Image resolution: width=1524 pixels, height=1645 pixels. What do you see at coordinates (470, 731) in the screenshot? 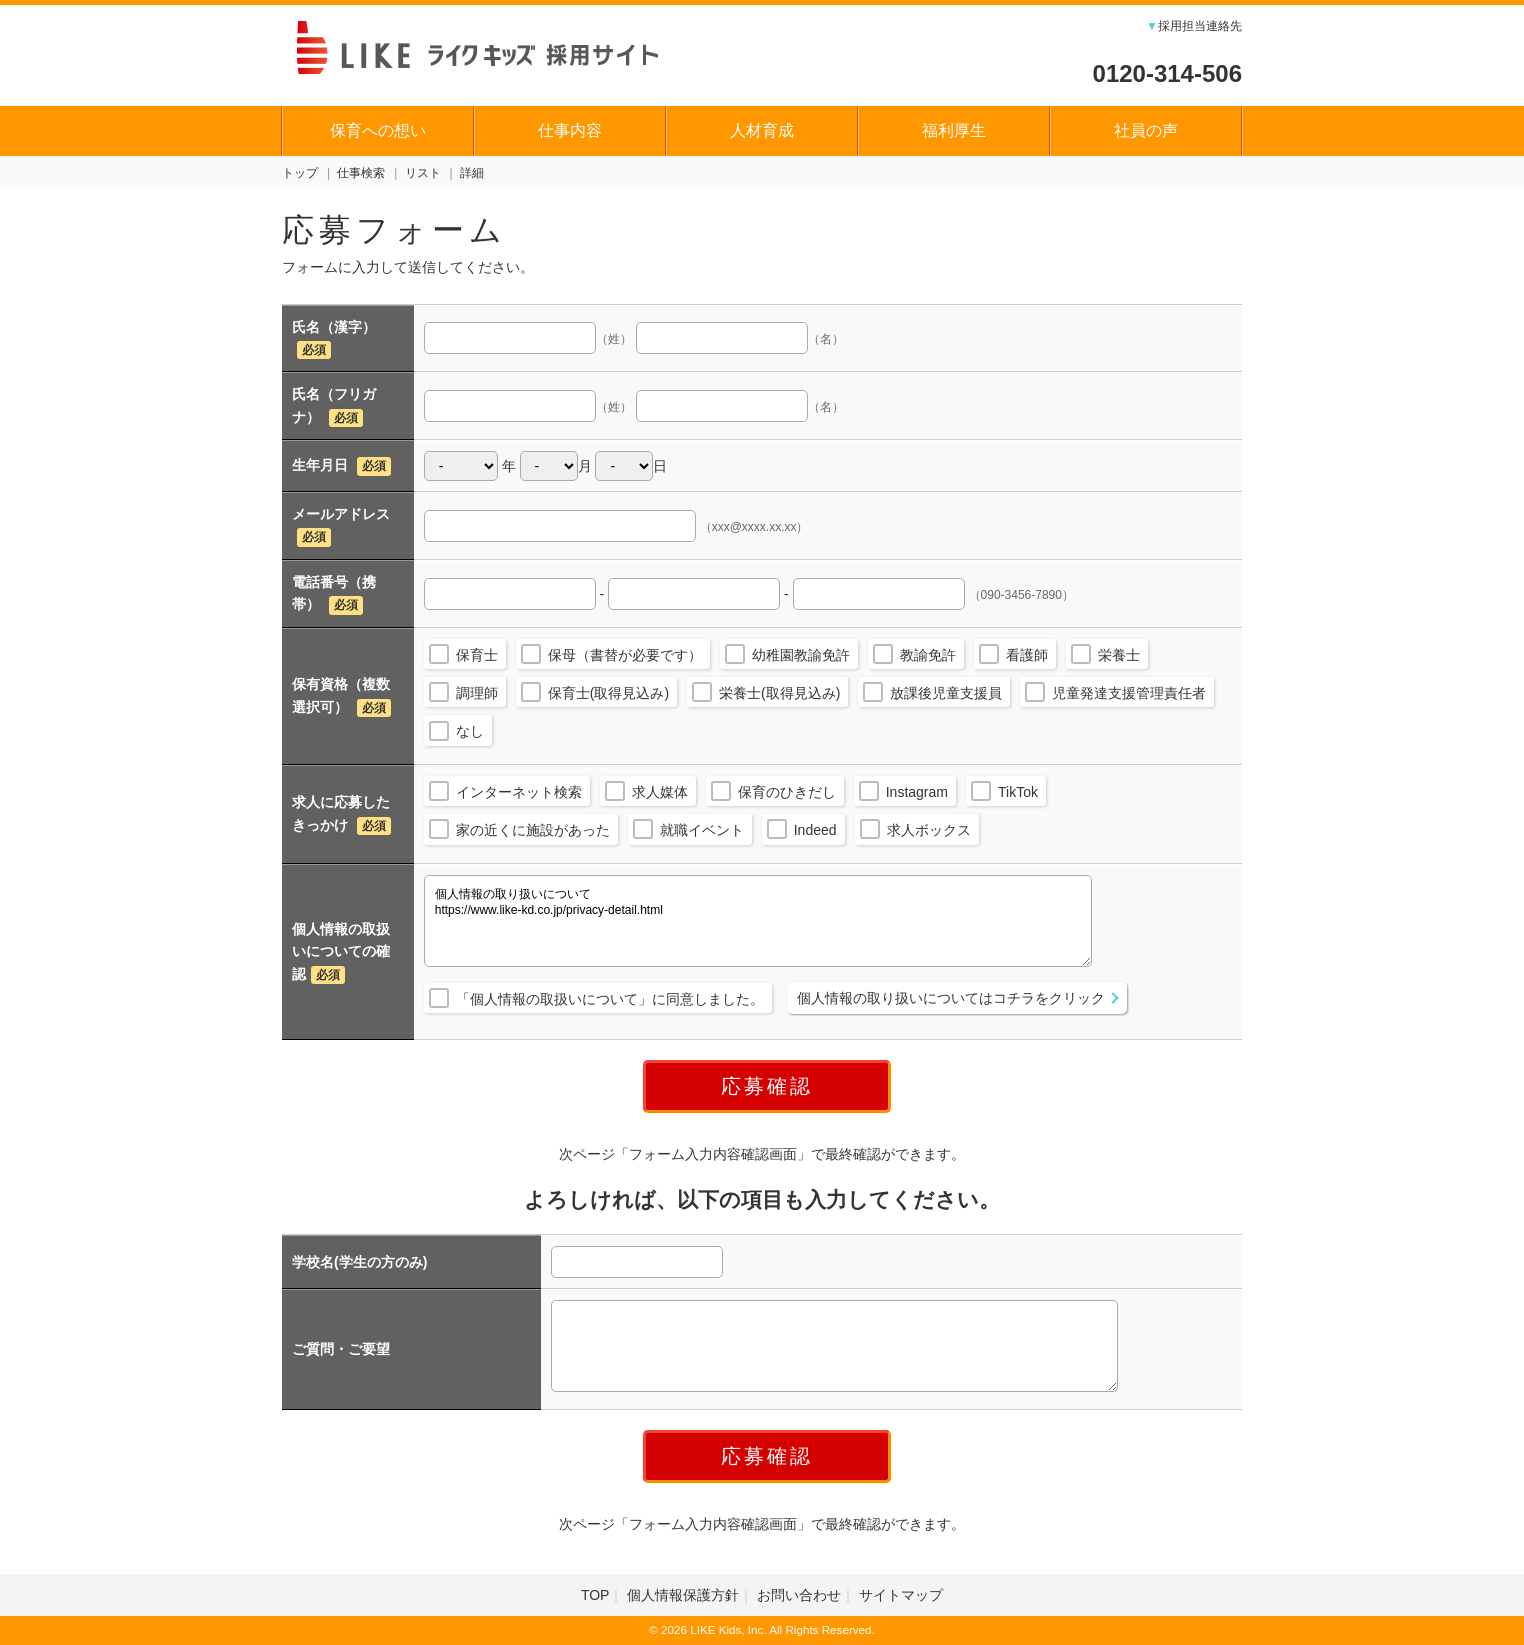
I see `なし` at bounding box center [470, 731].